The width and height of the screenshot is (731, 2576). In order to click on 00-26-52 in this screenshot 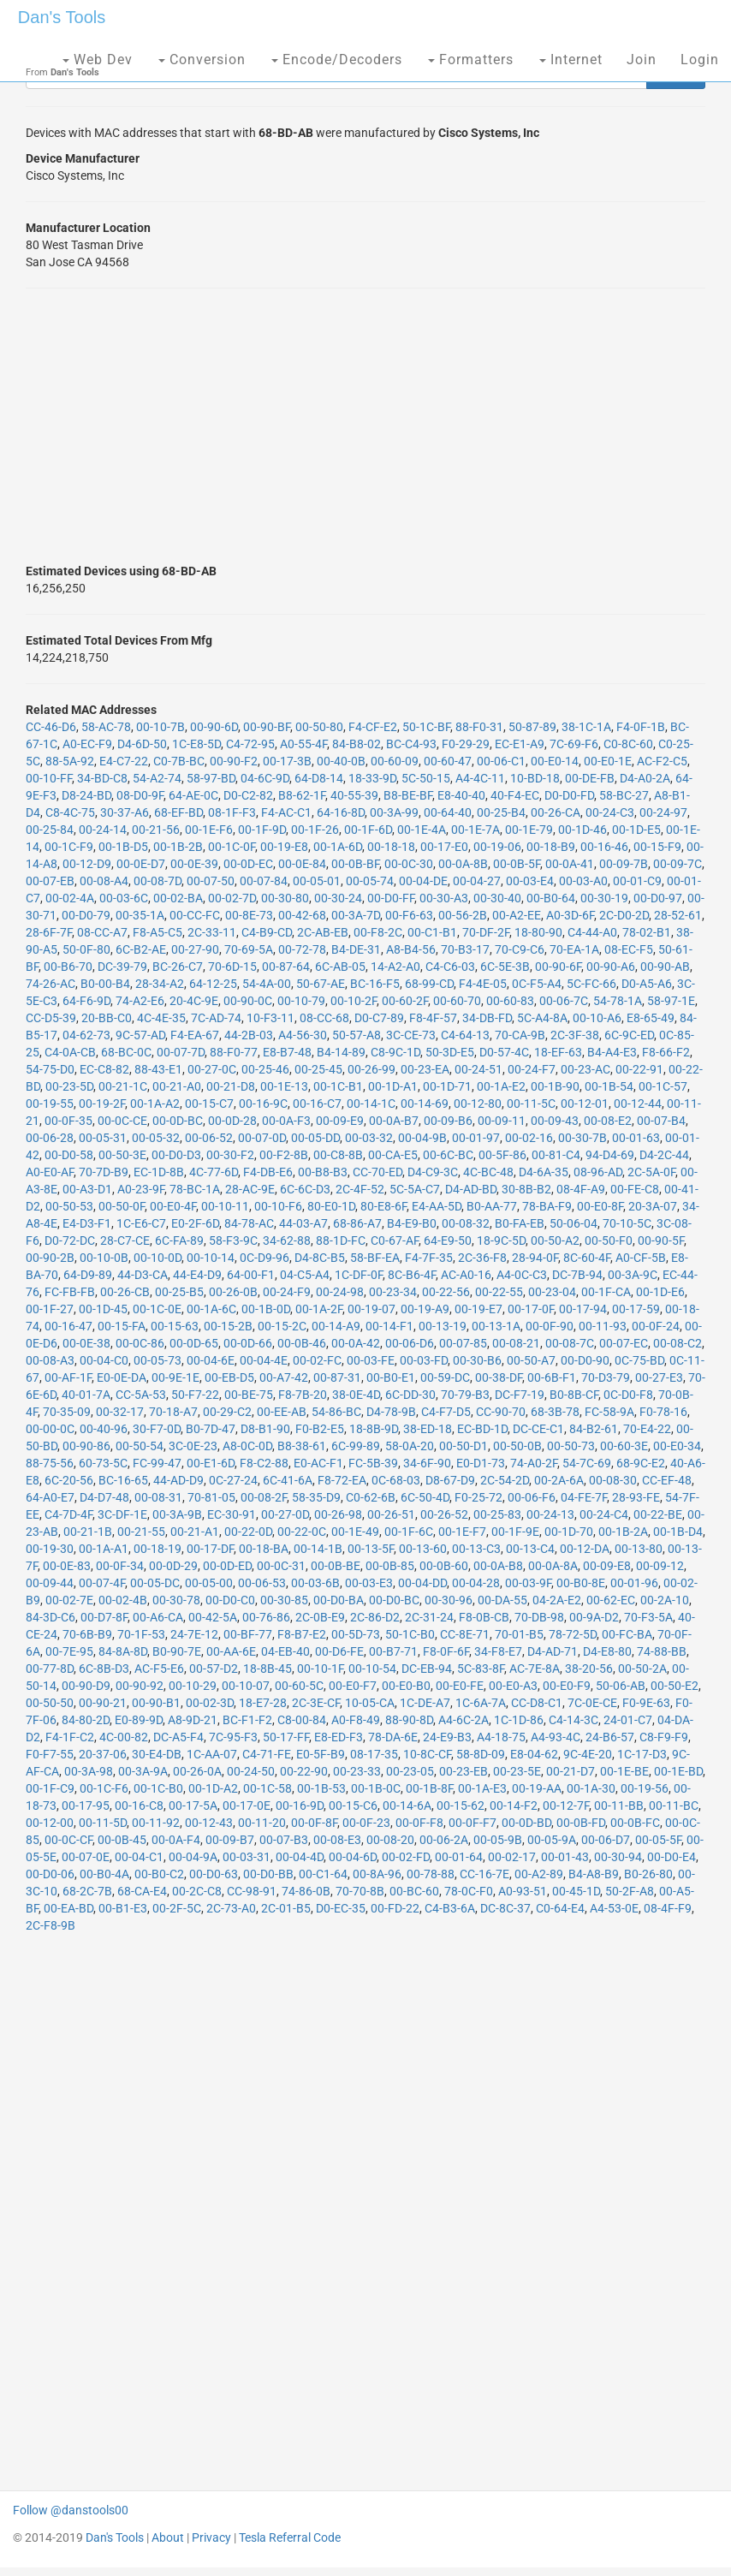, I will do `click(444, 1514)`.